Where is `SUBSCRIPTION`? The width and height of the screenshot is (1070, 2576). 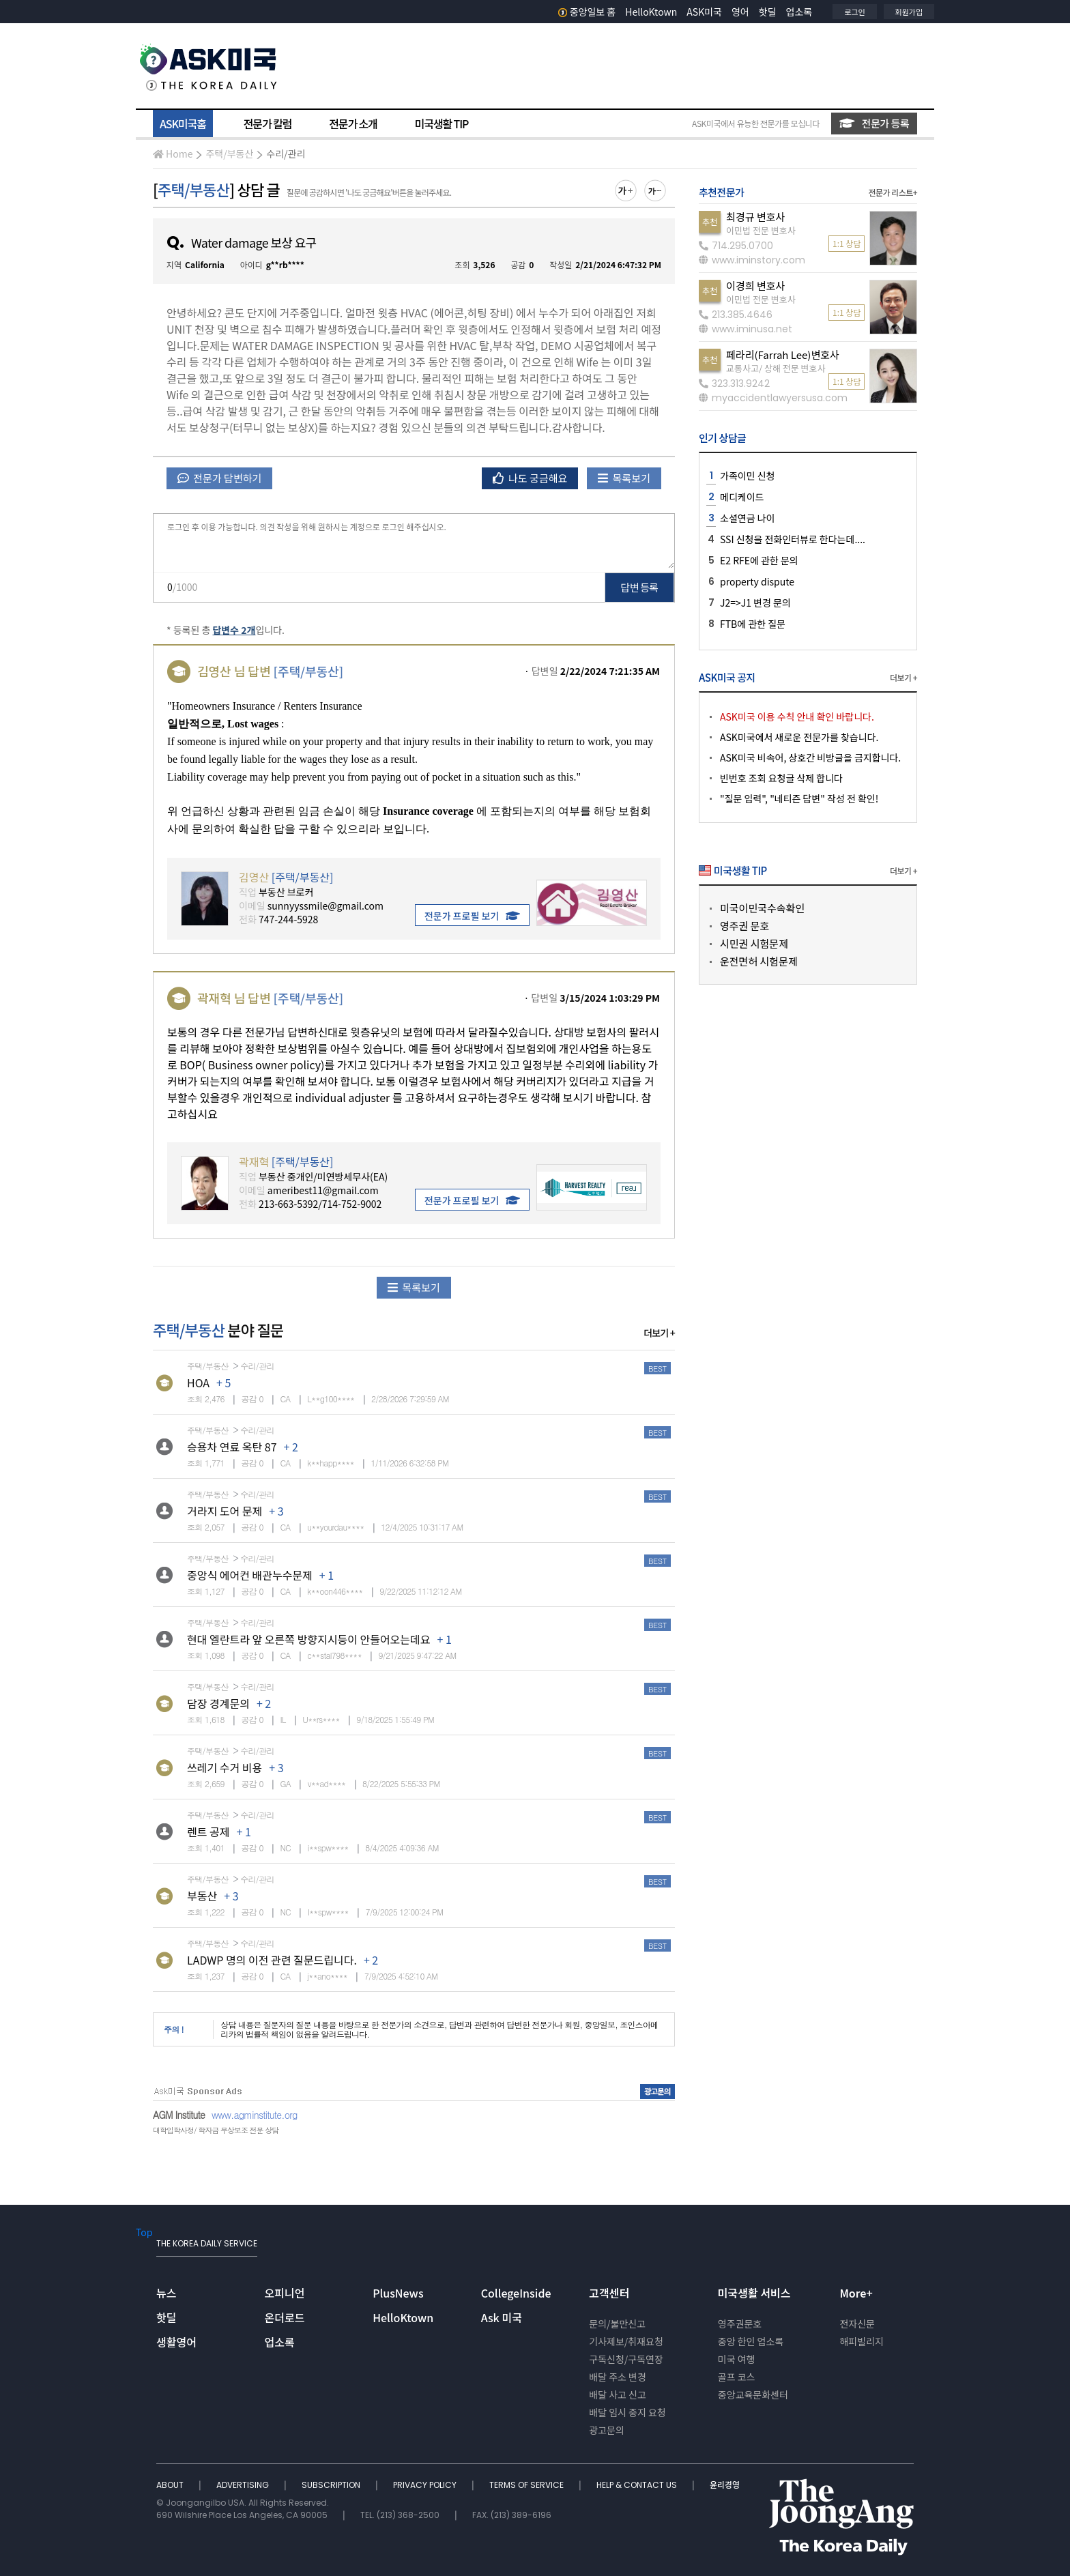 SUBSCRIPTION is located at coordinates (332, 2485).